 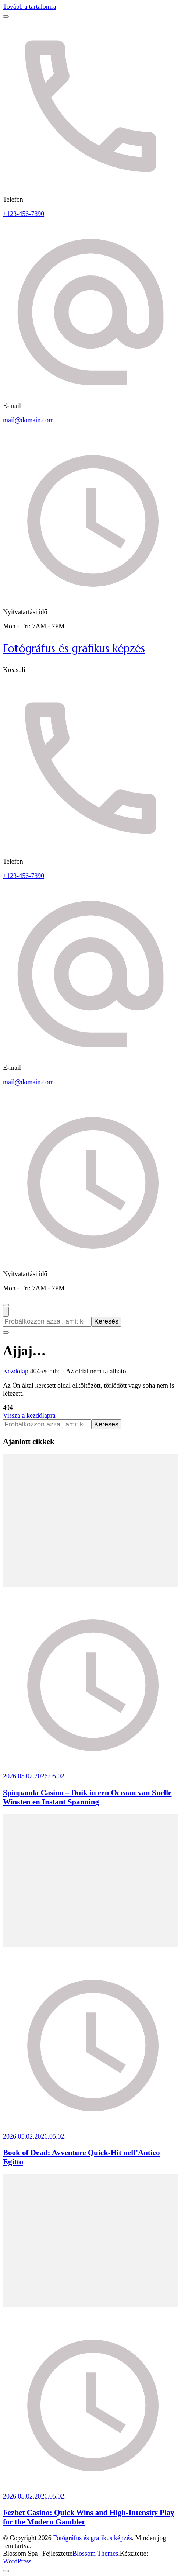 I want to click on [Keresési űrlap megnyitása], so click(x=6, y=1312).